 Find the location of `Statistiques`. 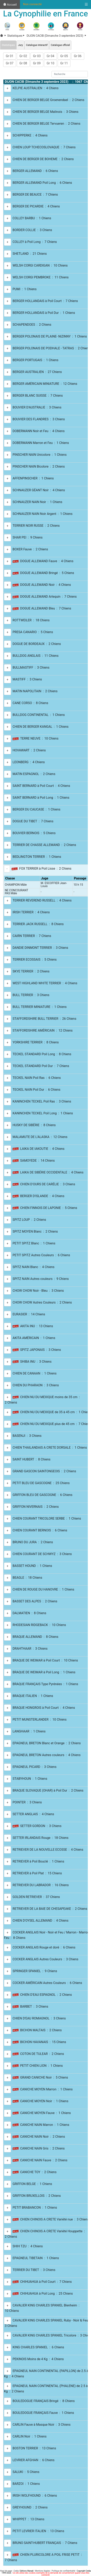

Statistiques is located at coordinates (16, 36).